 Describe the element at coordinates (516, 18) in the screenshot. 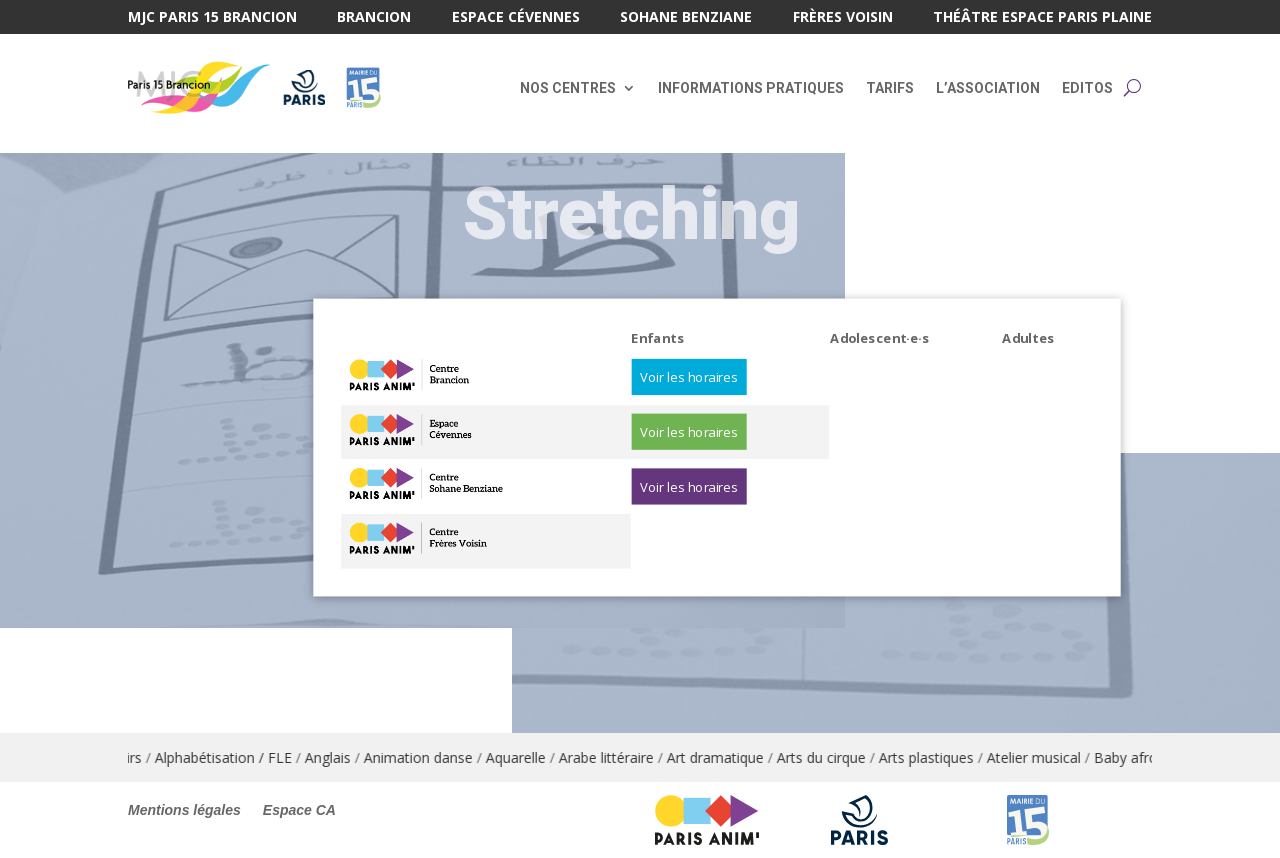

I see `Espace Cévennes` at that location.